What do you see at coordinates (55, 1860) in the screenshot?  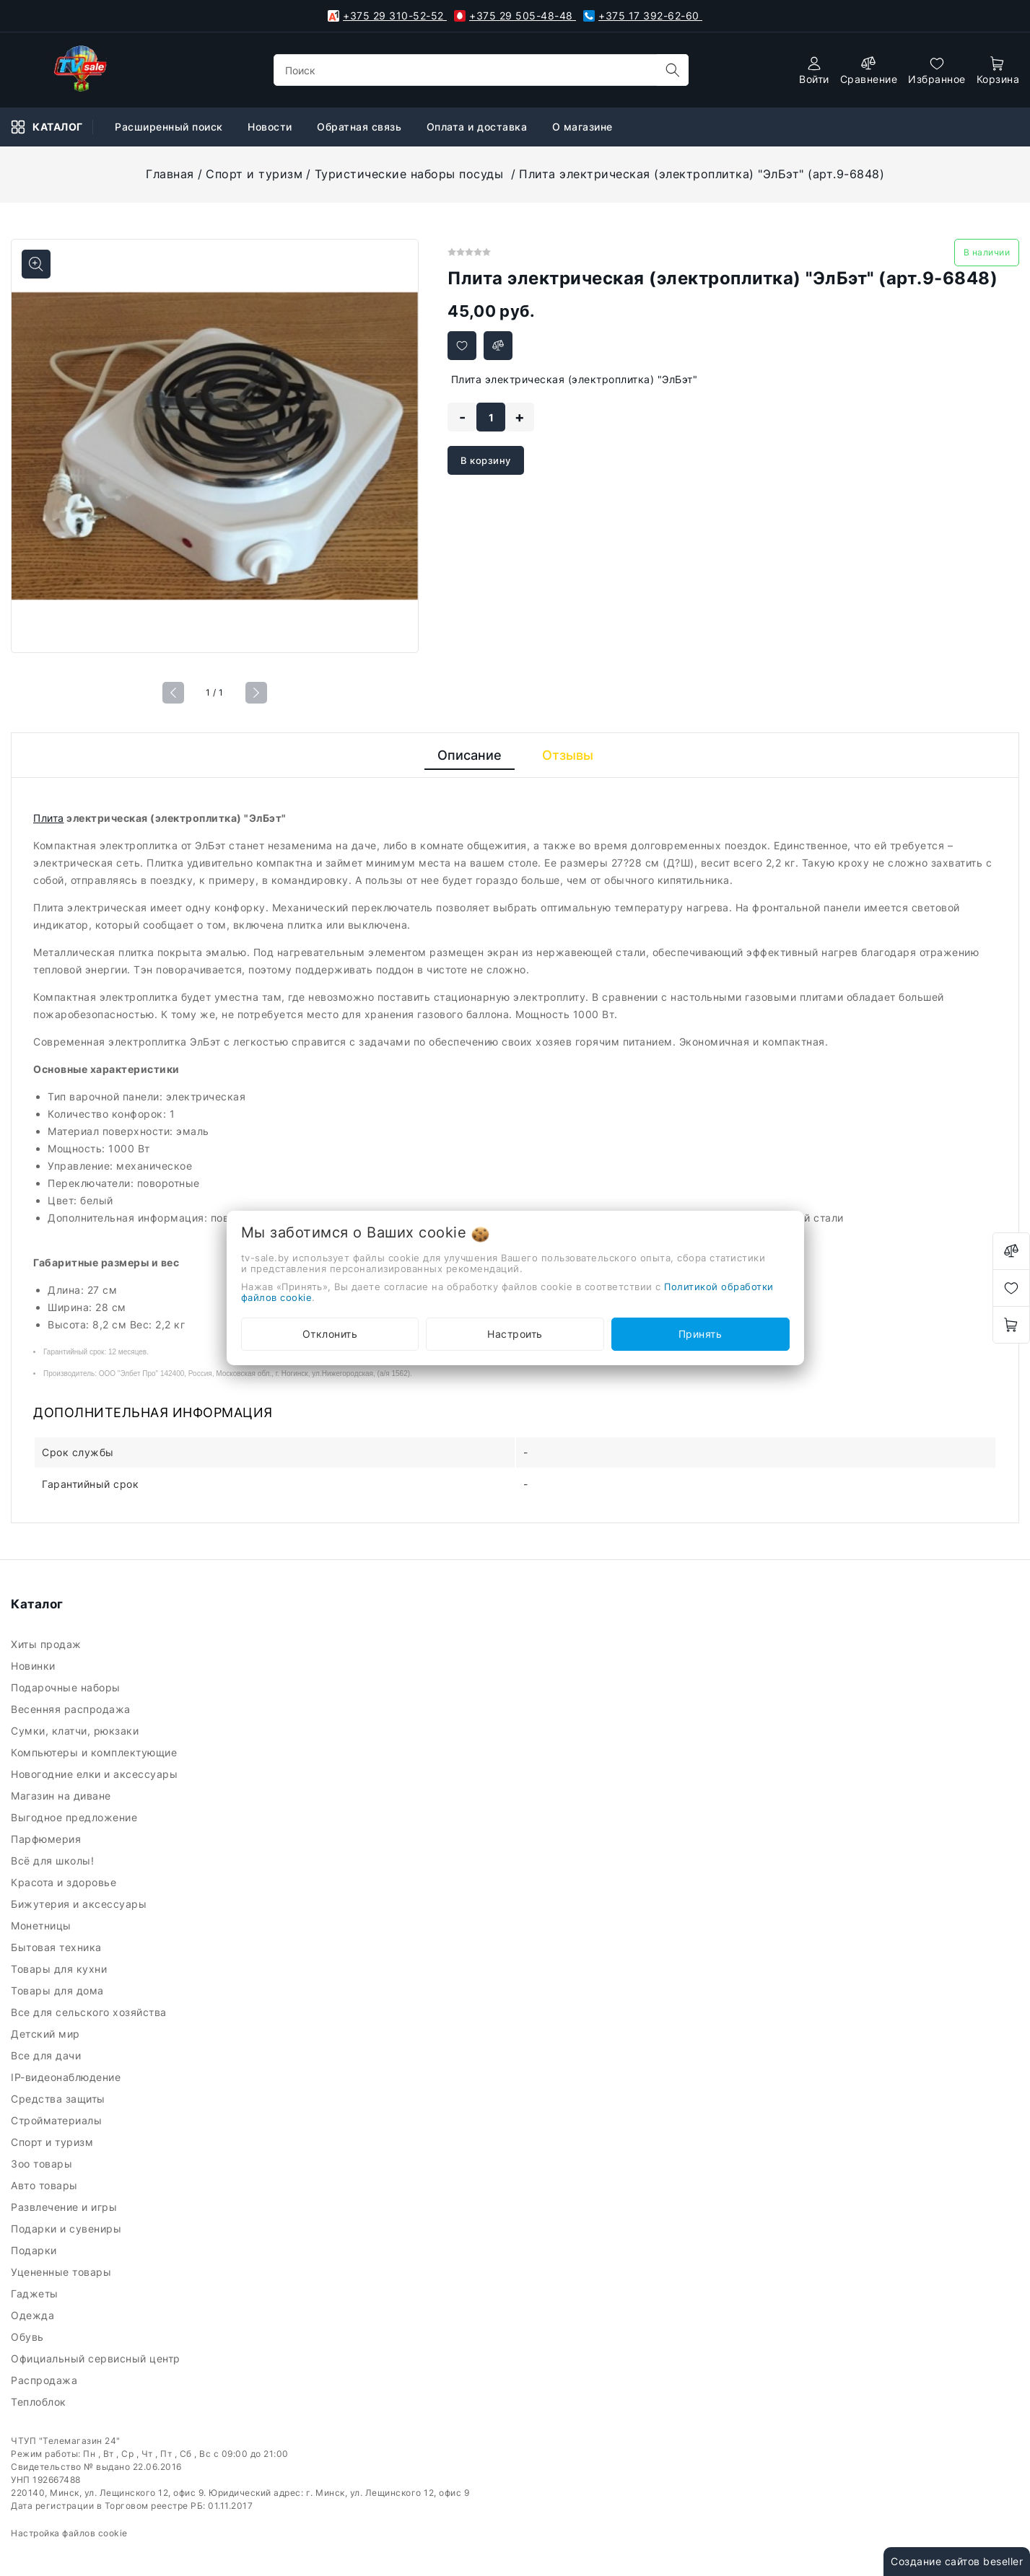 I see `Всё для школы!` at bounding box center [55, 1860].